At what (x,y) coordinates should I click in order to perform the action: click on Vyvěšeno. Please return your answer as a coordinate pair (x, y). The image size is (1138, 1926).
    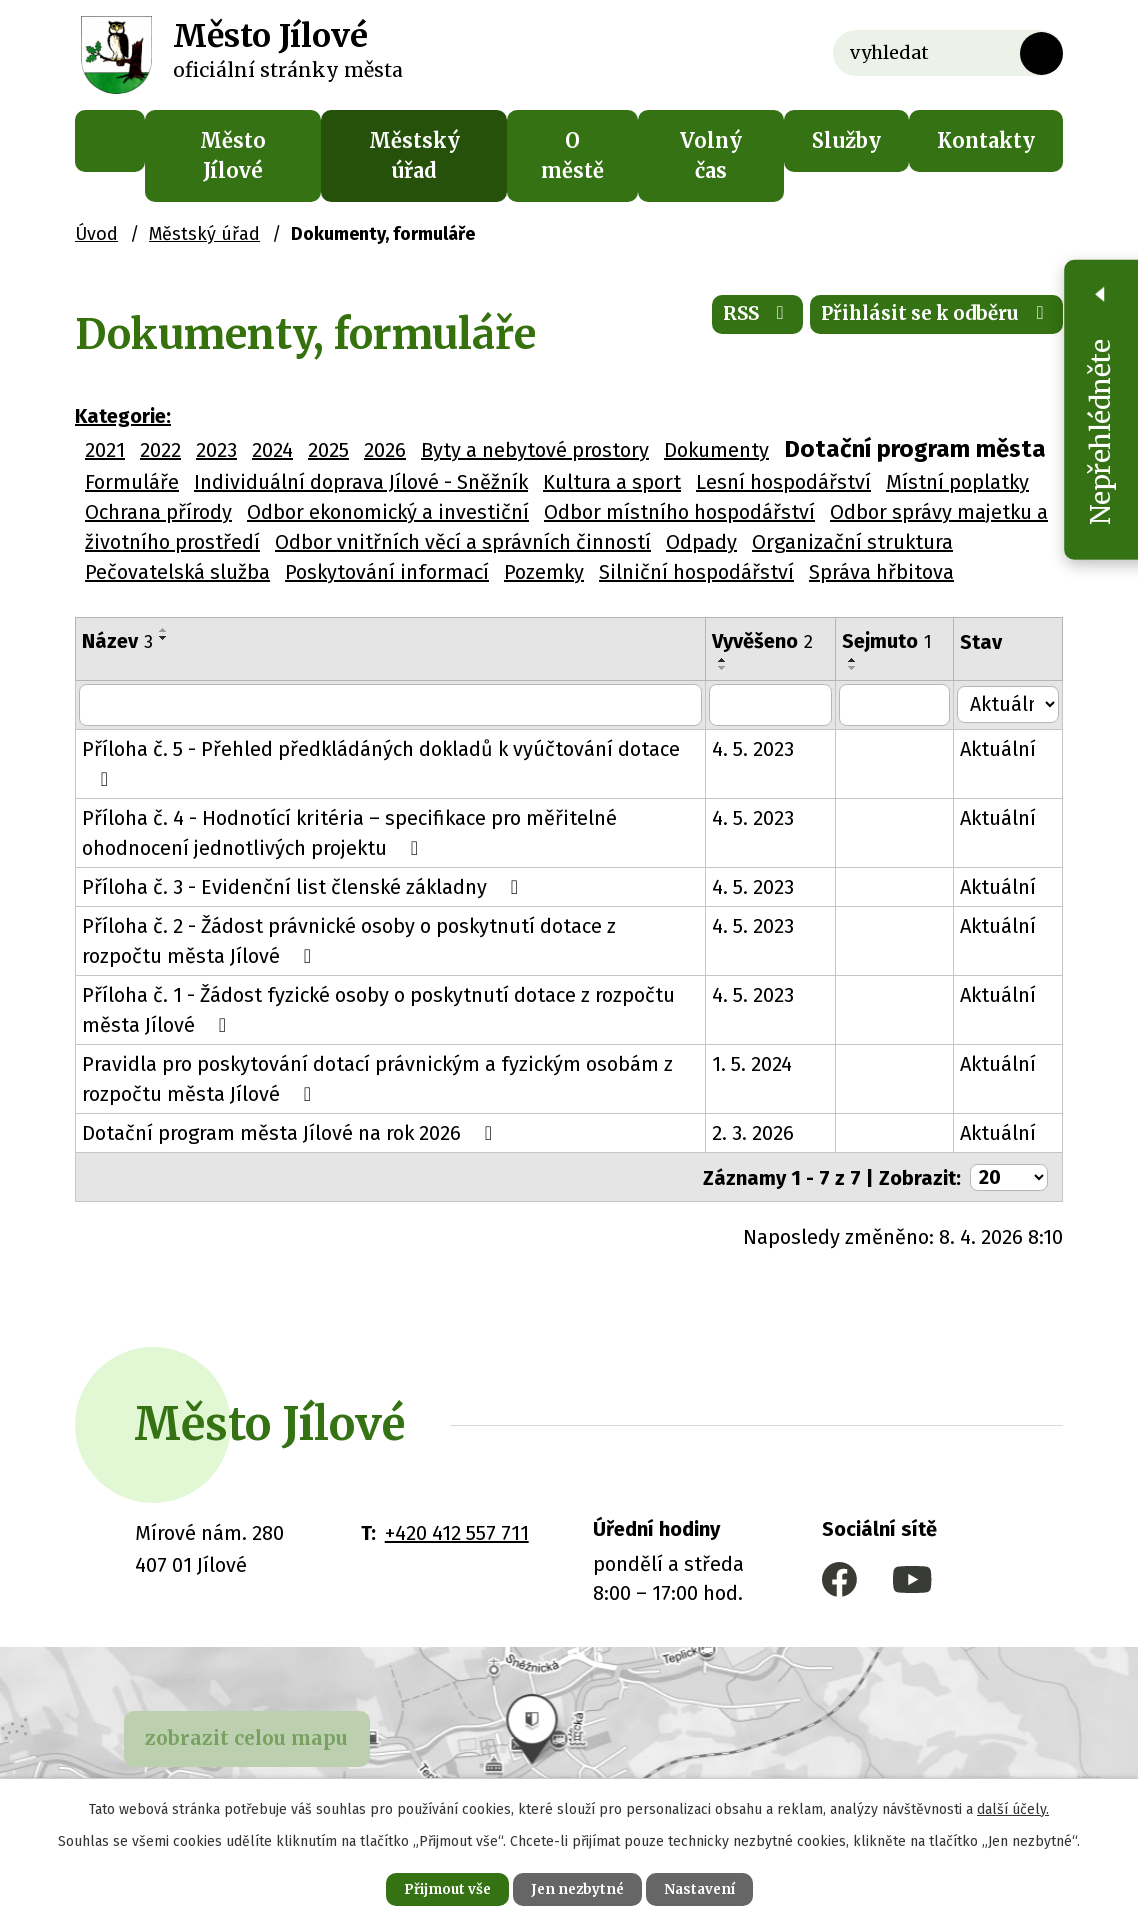
    Looking at the image, I should click on (765, 641).